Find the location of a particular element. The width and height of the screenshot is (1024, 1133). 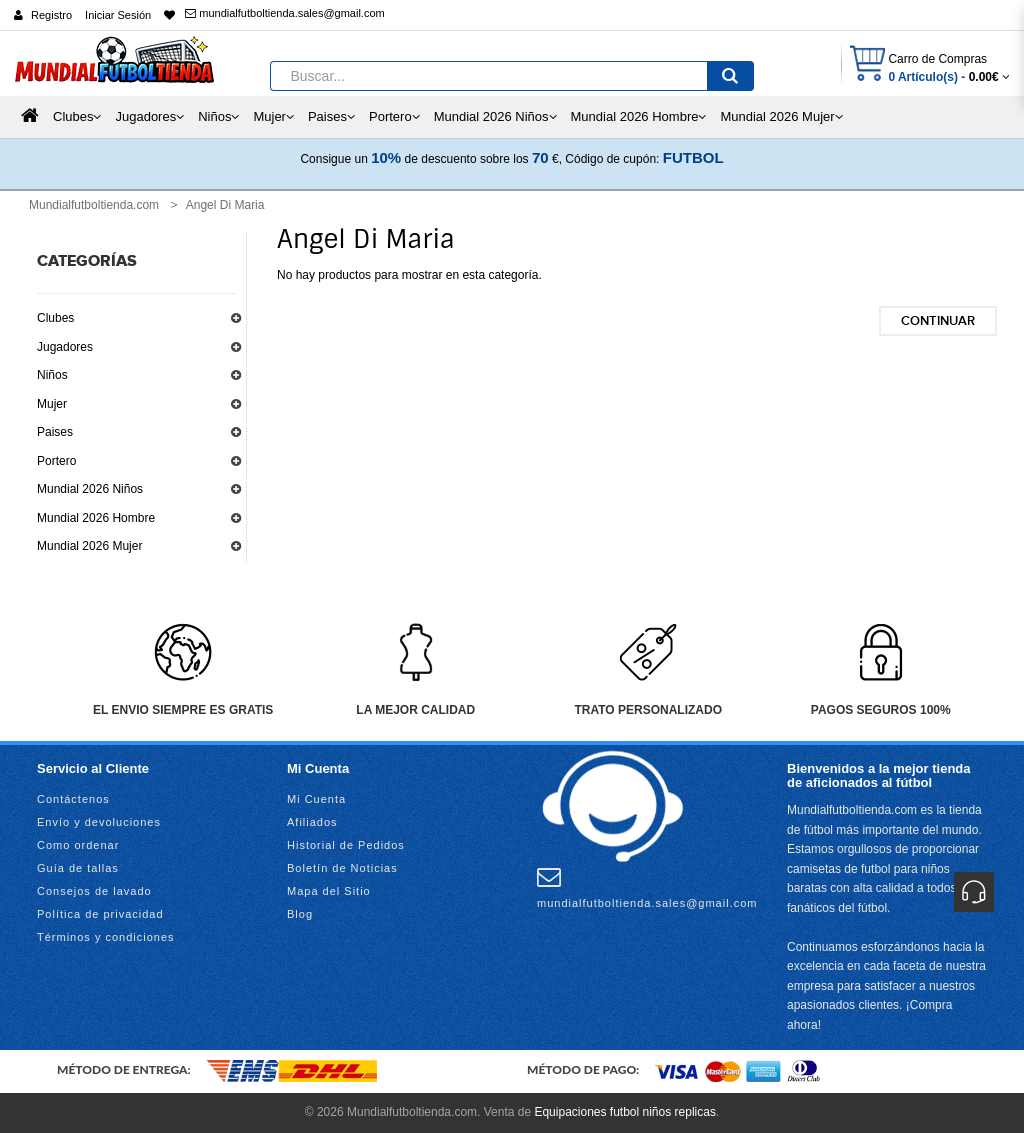

Contáctenos is located at coordinates (73, 799).